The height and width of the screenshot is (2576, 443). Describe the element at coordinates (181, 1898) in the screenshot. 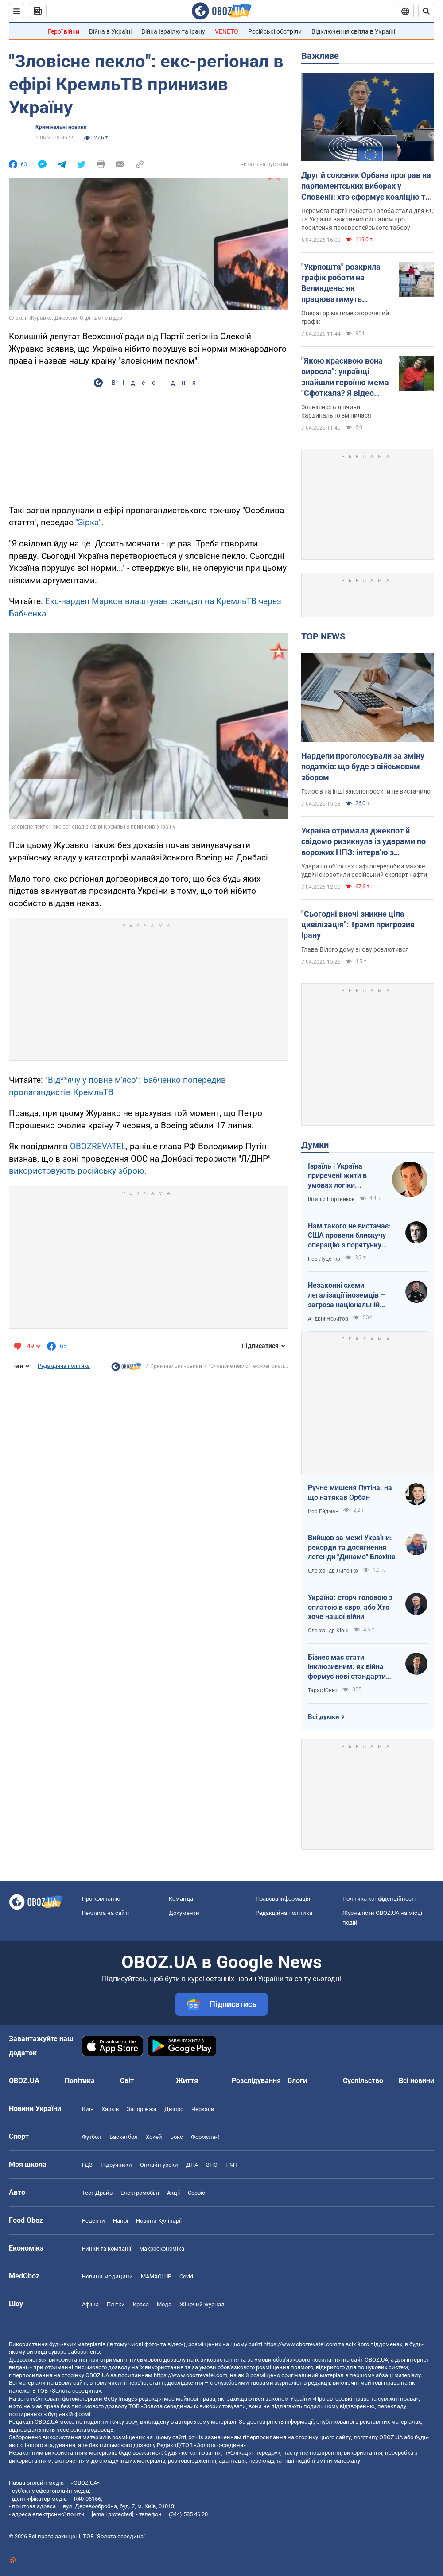

I see `Команда` at that location.